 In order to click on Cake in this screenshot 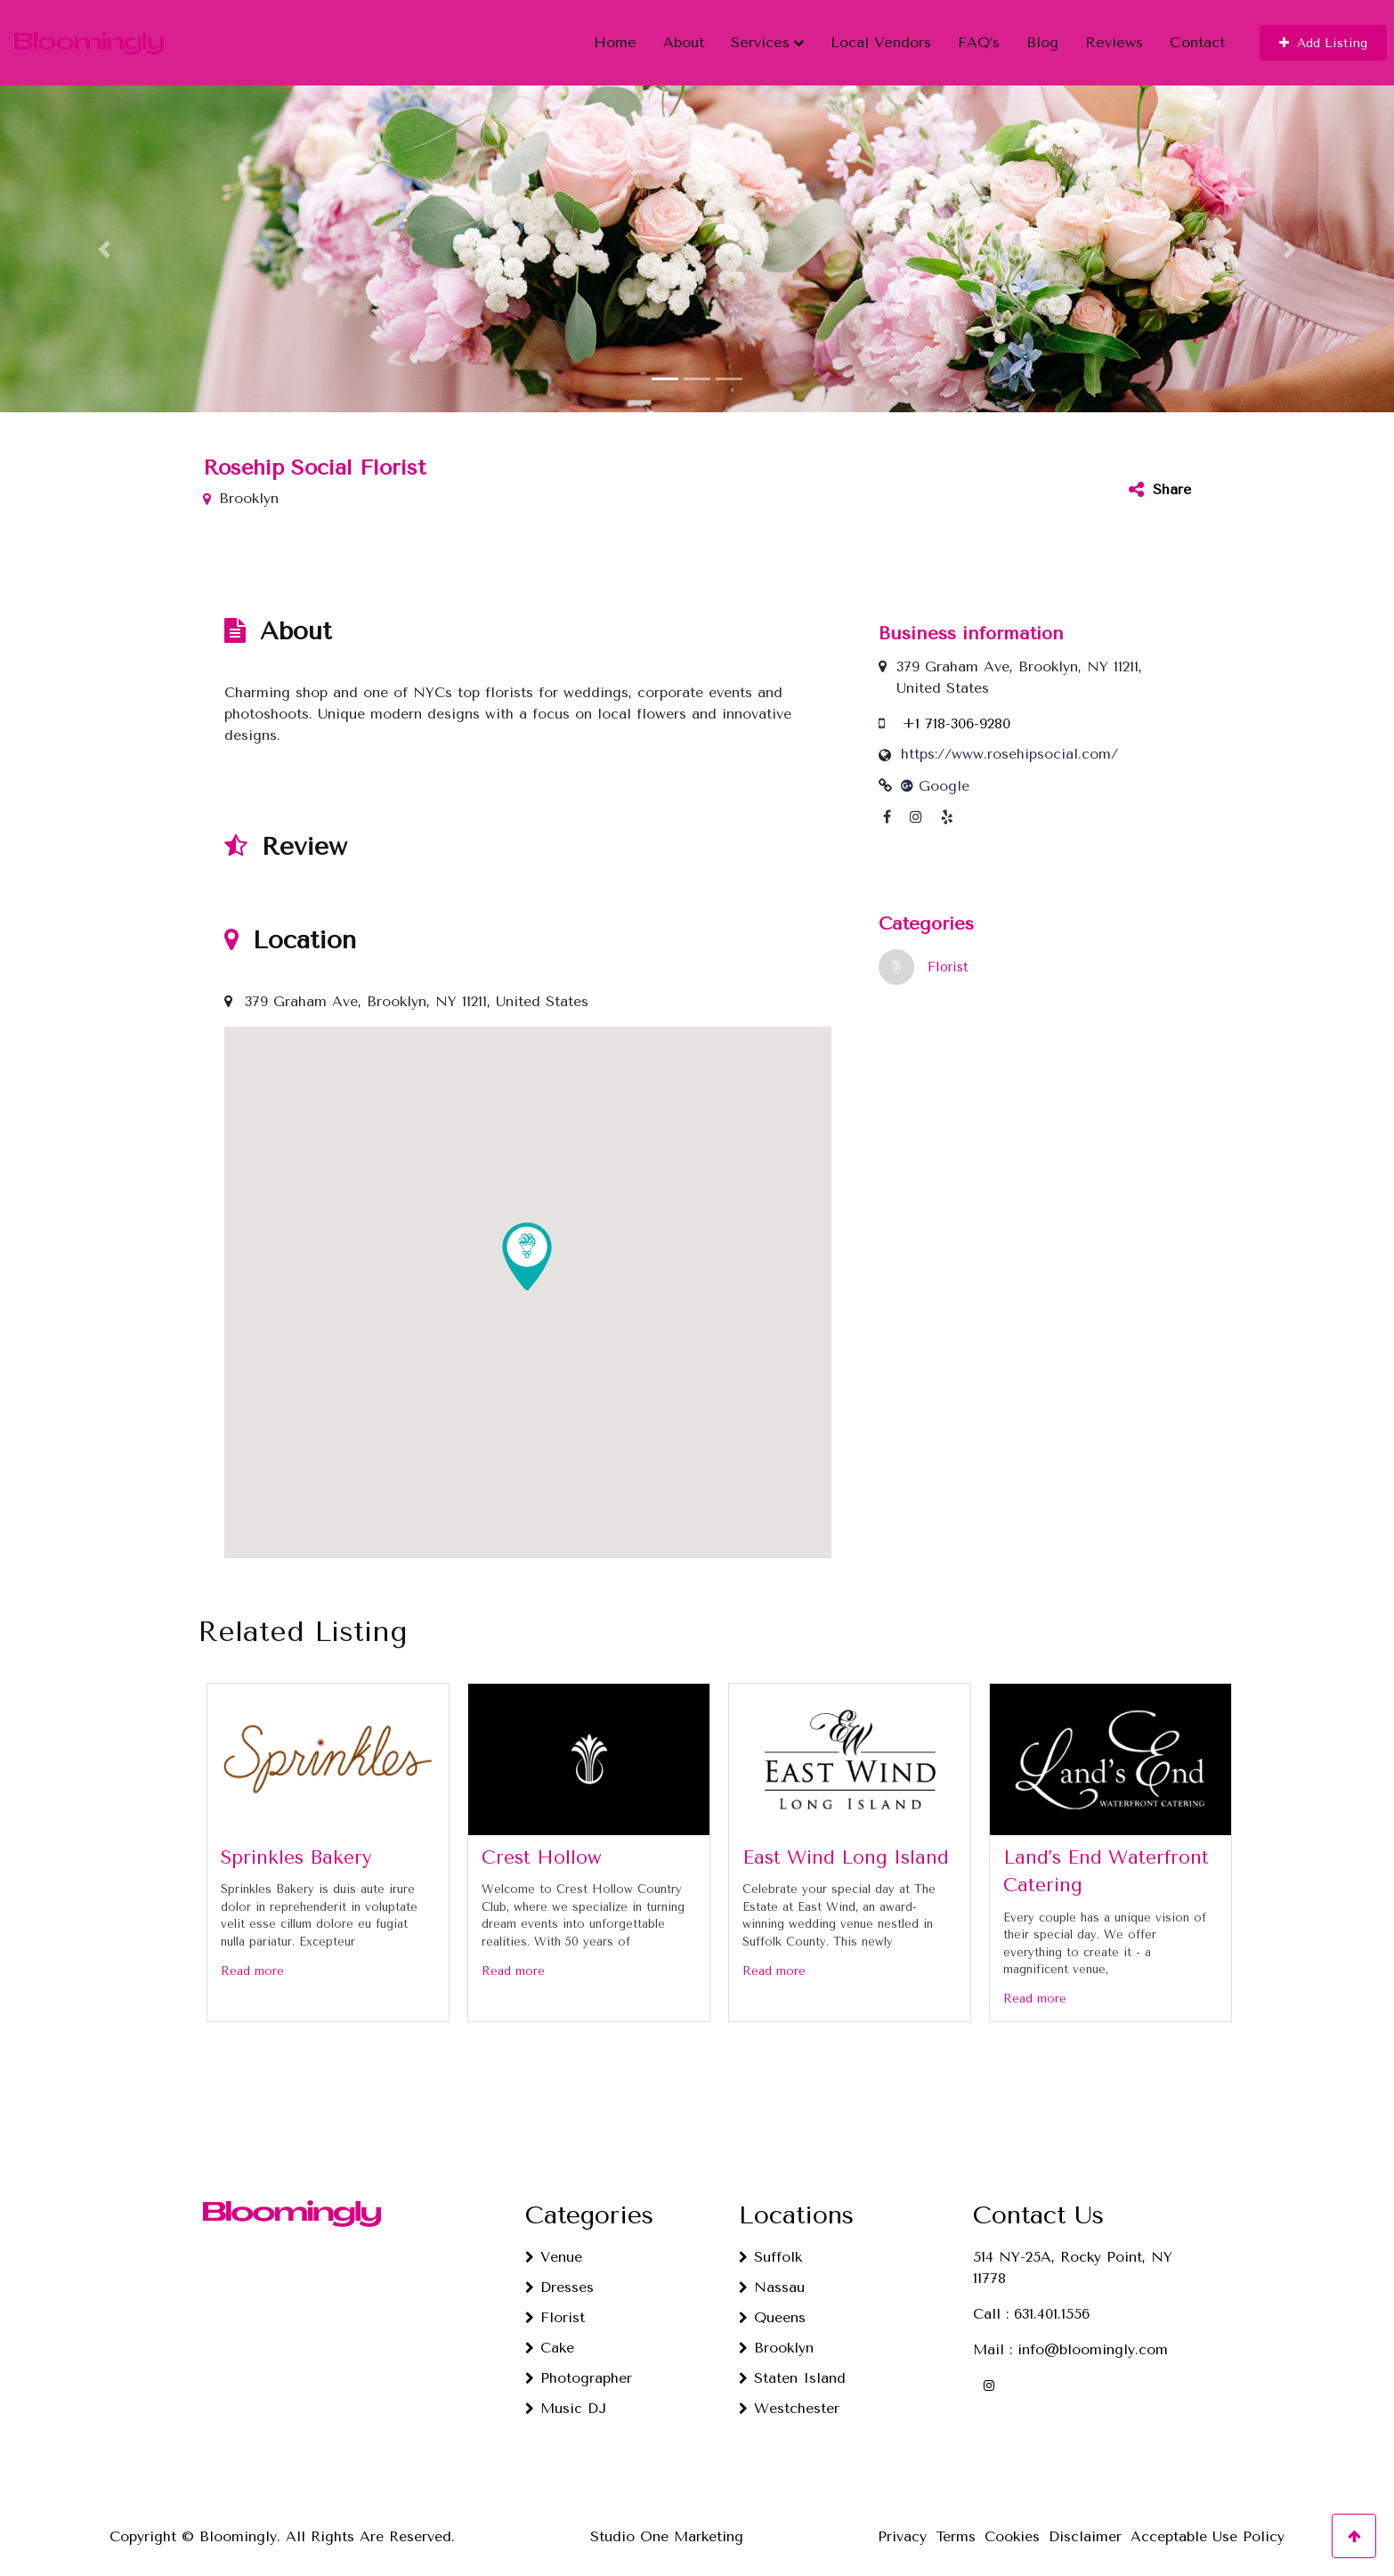, I will do `click(557, 2335)`.